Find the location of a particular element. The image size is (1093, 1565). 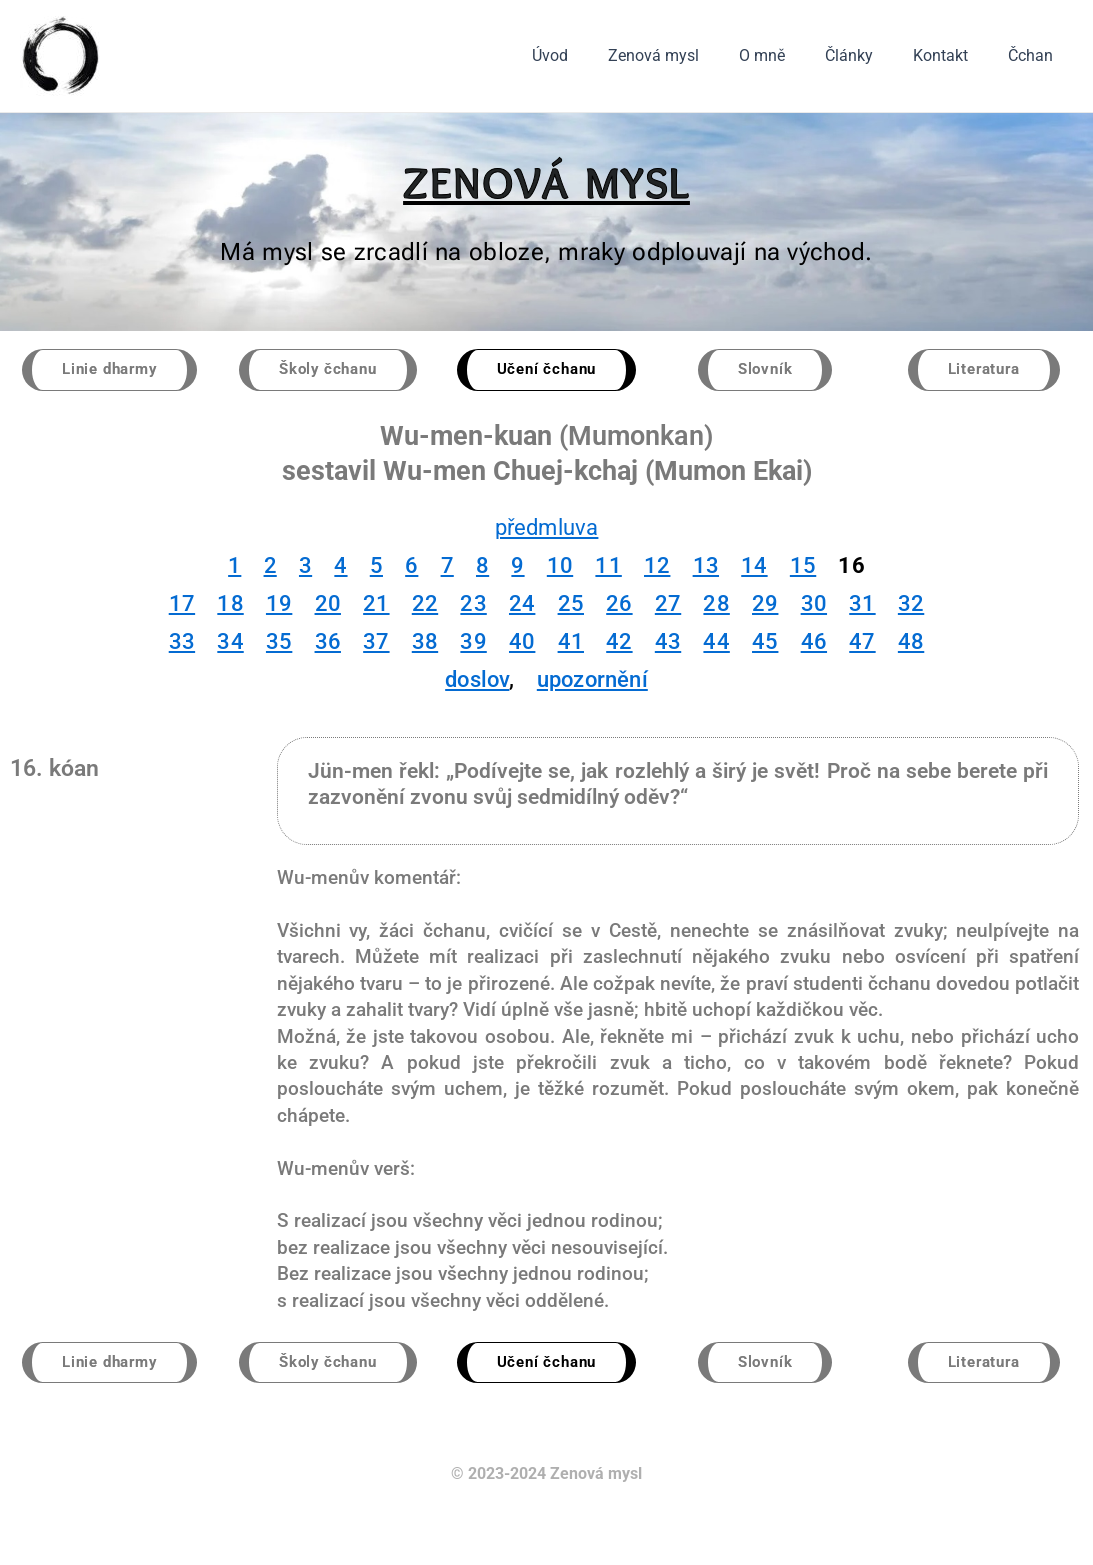

10 is located at coordinates (560, 566).